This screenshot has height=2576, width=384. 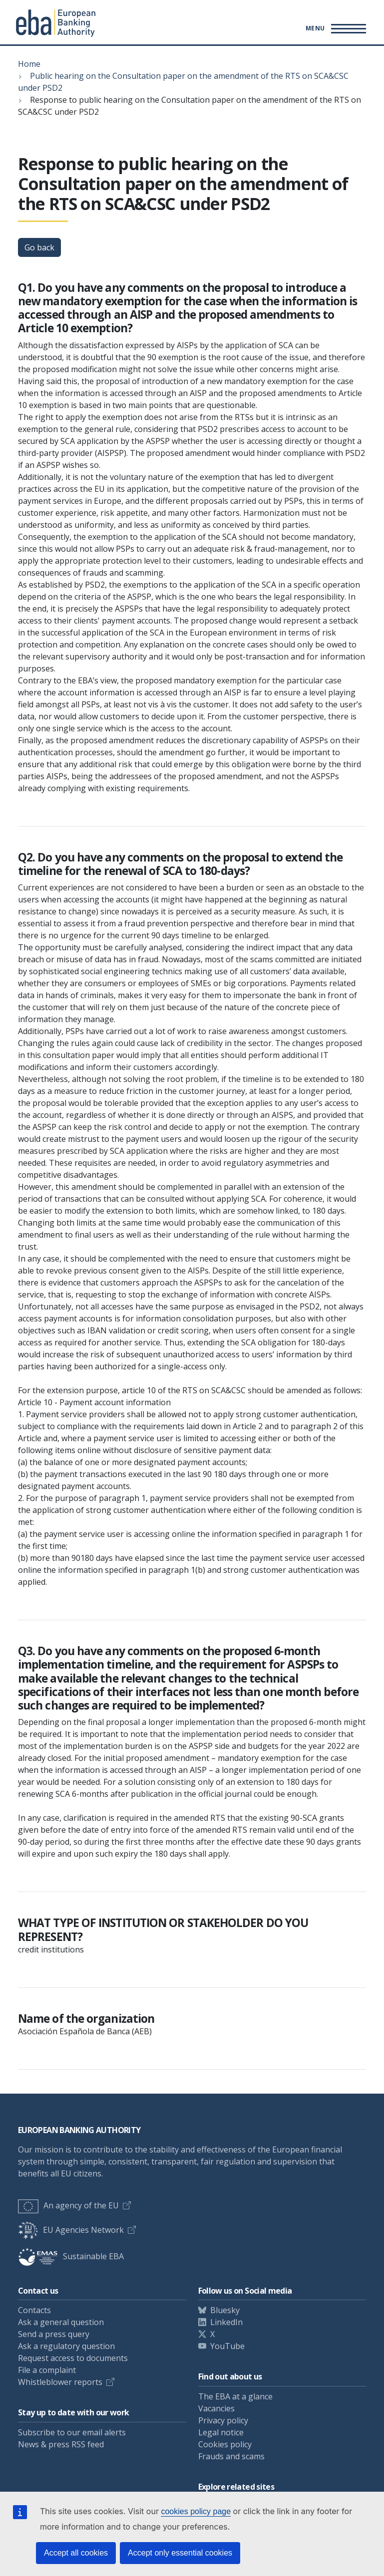 I want to click on Bluesky, so click(x=225, y=2310).